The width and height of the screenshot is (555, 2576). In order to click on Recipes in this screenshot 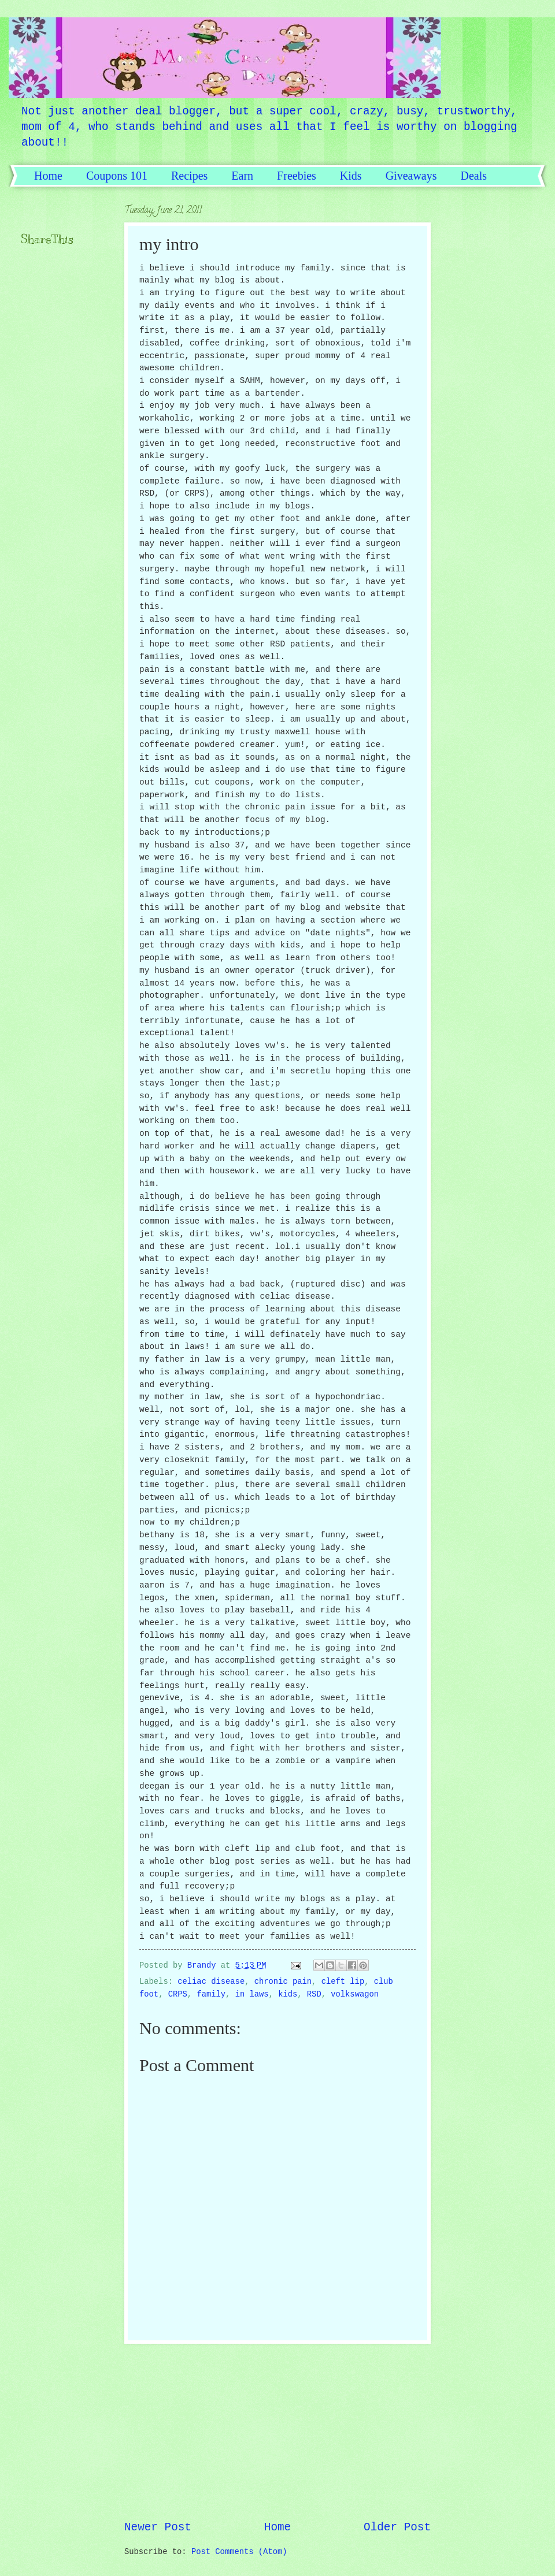, I will do `click(189, 175)`.